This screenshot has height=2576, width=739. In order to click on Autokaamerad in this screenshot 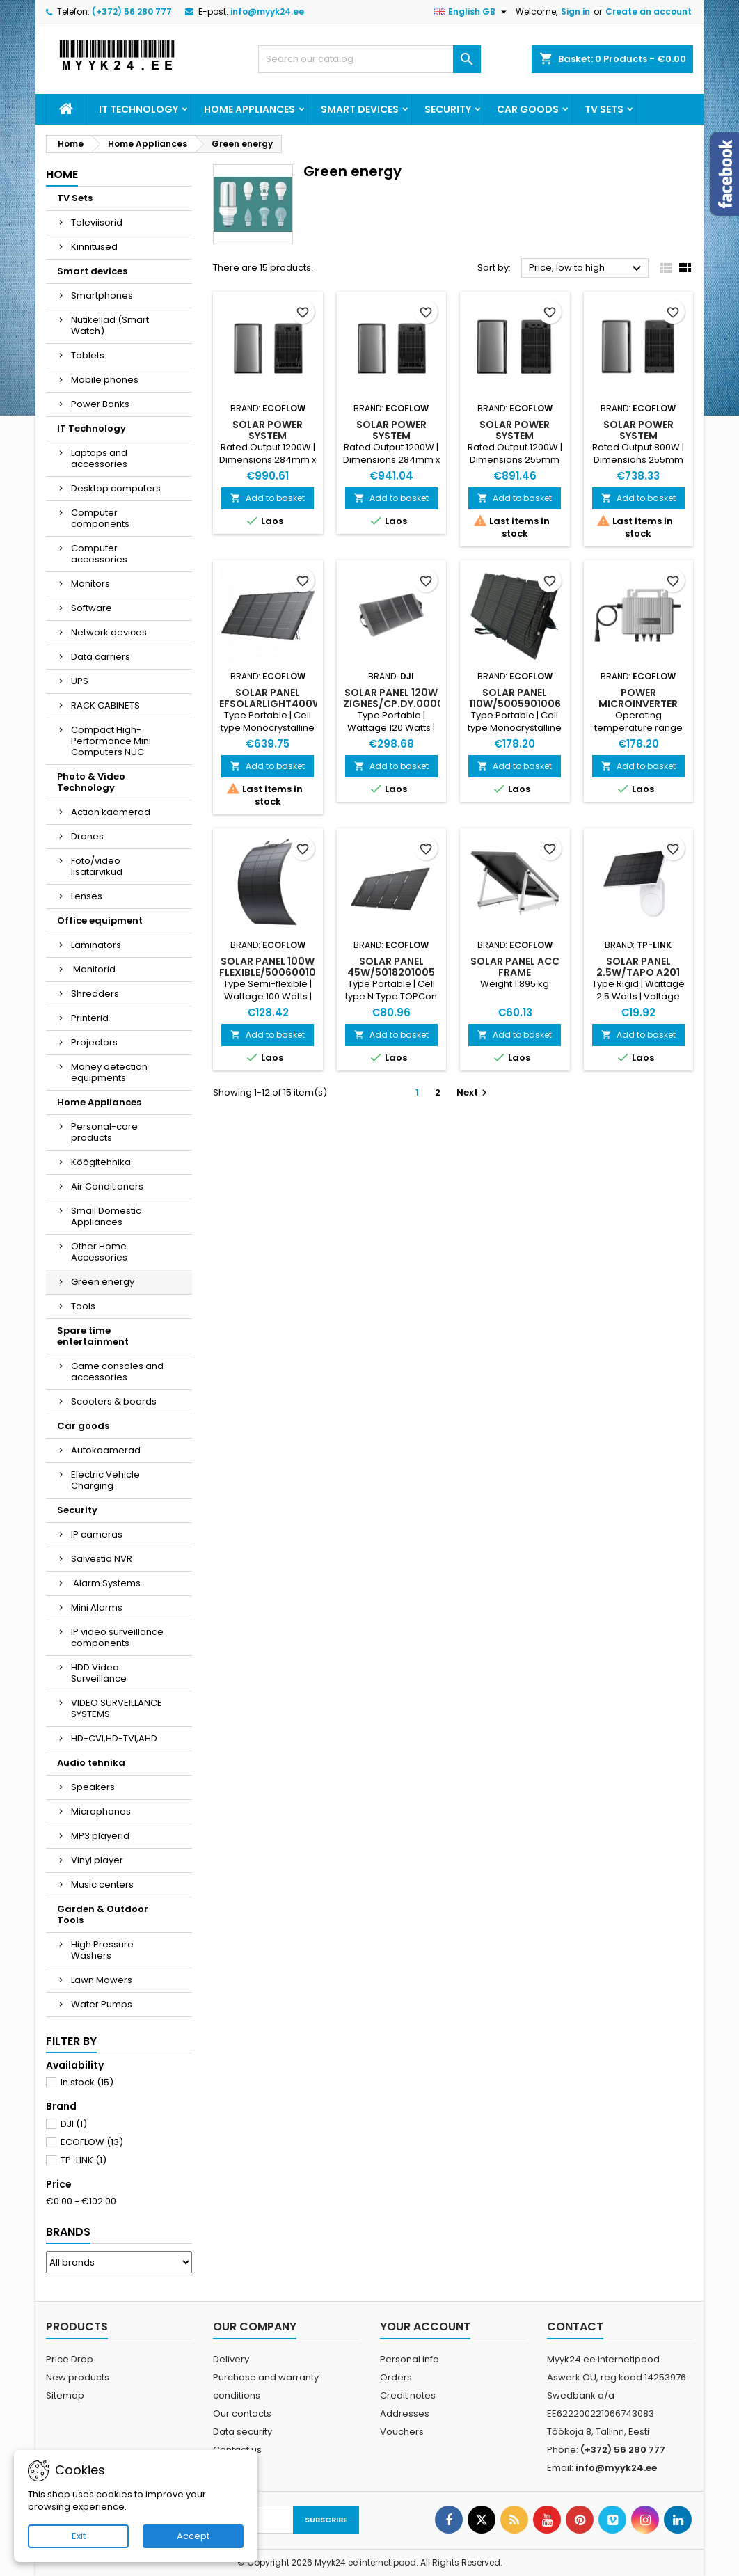, I will do `click(106, 1450)`.